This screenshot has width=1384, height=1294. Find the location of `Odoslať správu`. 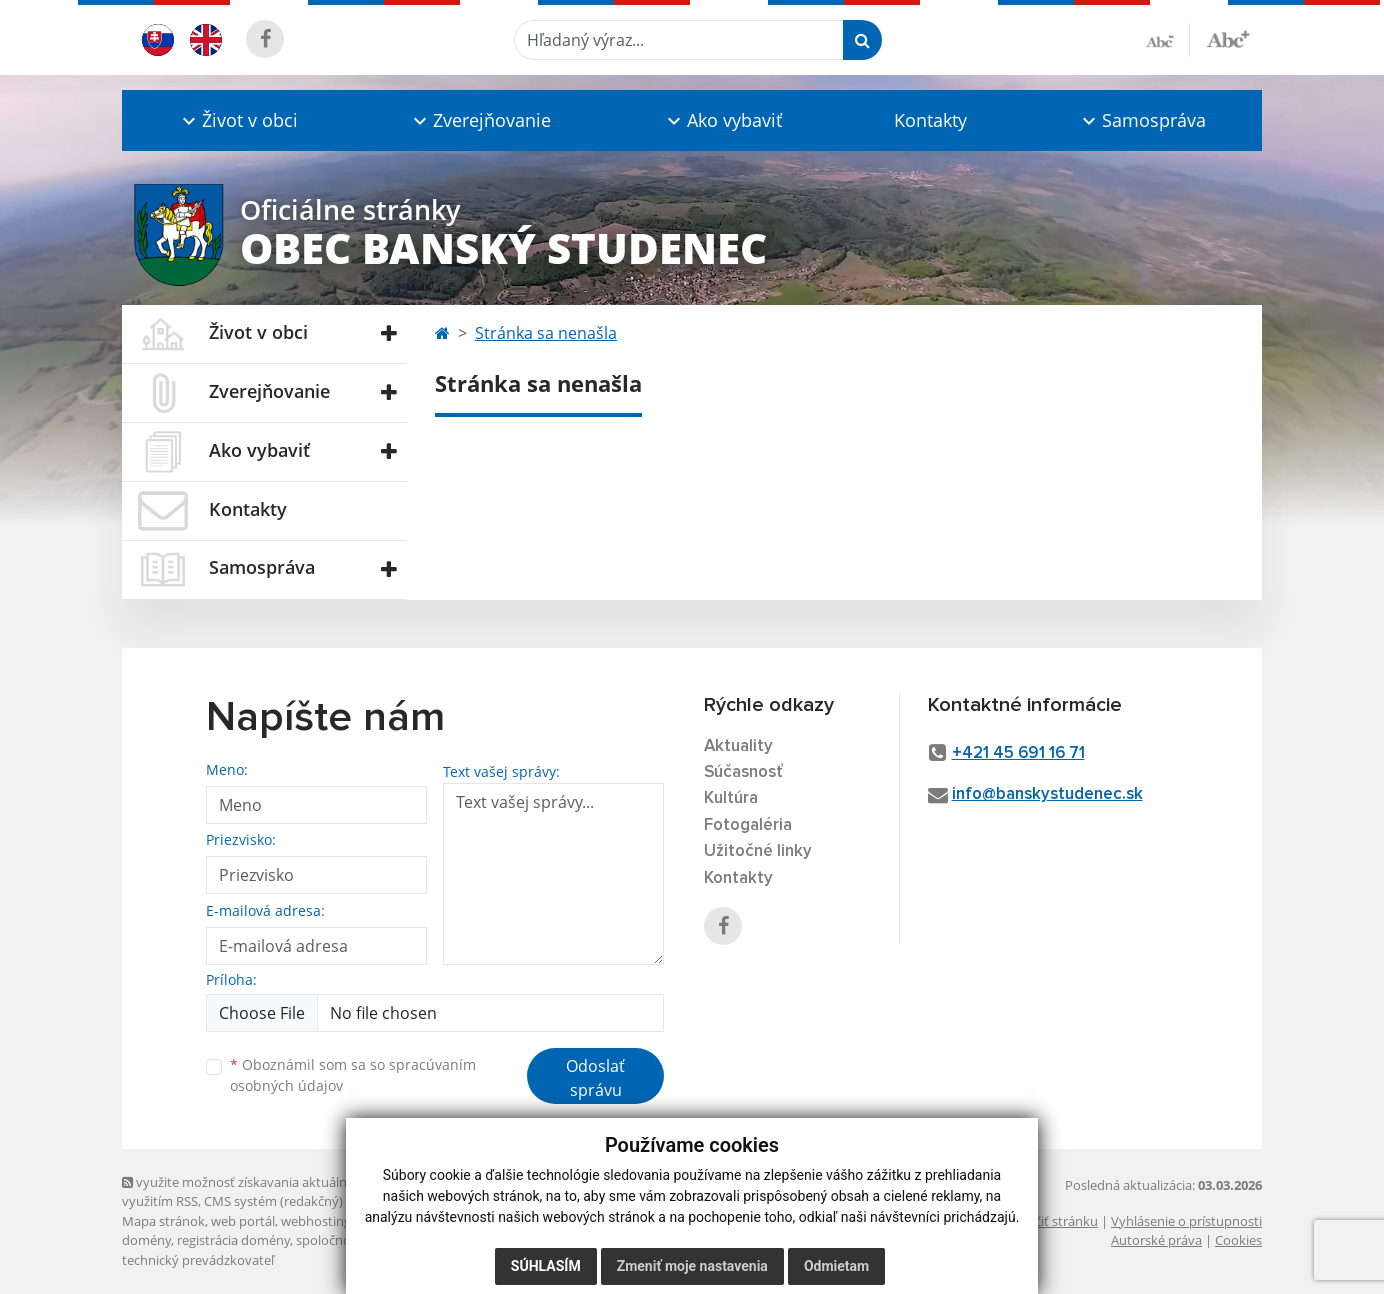

Odoslať správu is located at coordinates (595, 1078).